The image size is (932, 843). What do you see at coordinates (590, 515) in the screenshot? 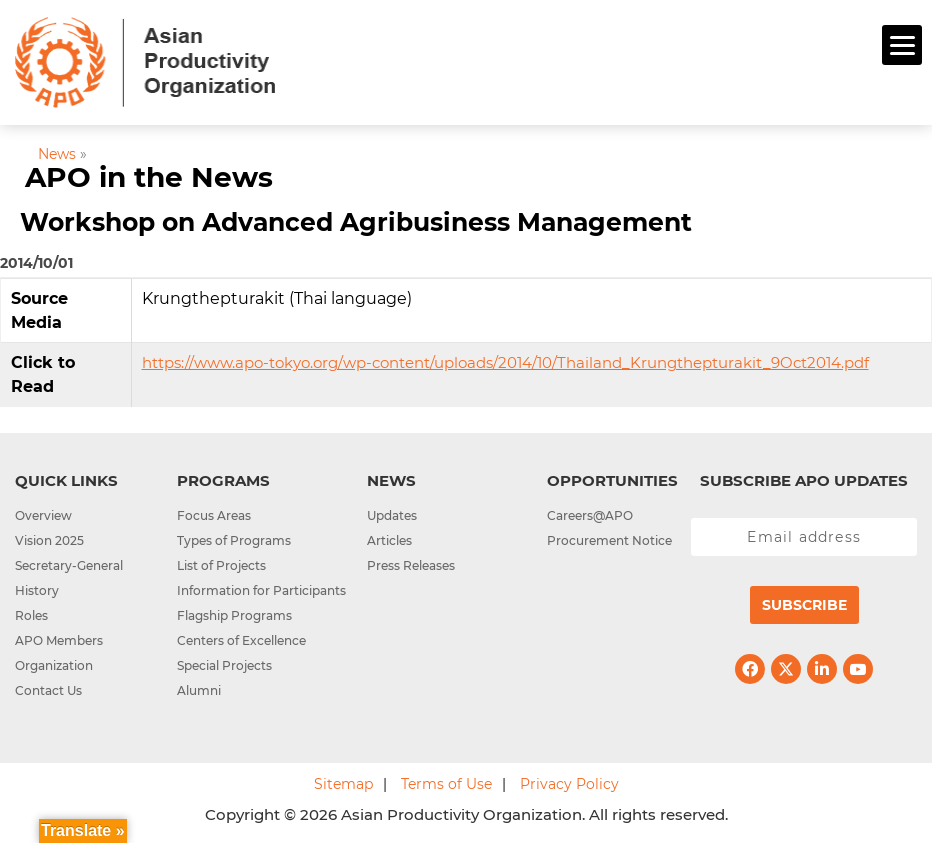
I see `Careers@APO` at bounding box center [590, 515].